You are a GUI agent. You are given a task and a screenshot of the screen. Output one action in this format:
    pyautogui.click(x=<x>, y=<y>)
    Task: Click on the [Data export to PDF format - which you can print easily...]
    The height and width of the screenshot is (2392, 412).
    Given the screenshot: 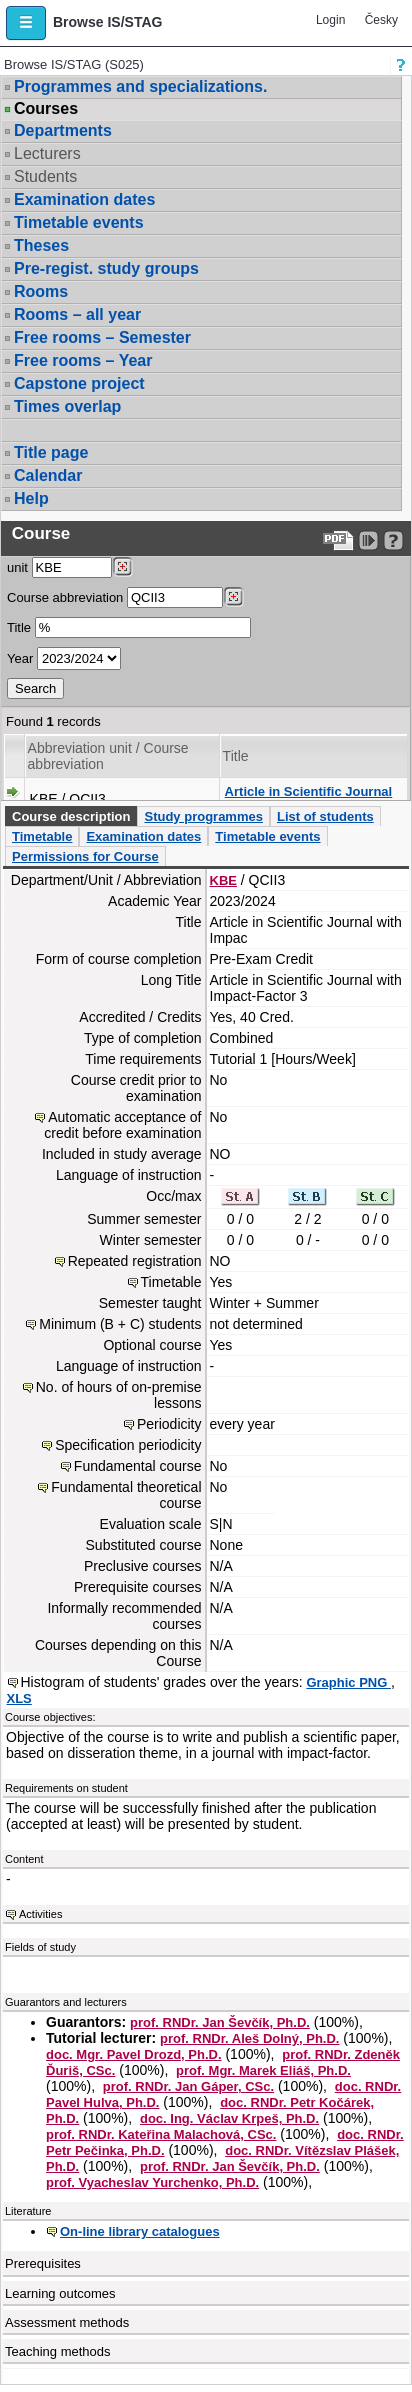 What is the action you would take?
    pyautogui.click(x=338, y=540)
    